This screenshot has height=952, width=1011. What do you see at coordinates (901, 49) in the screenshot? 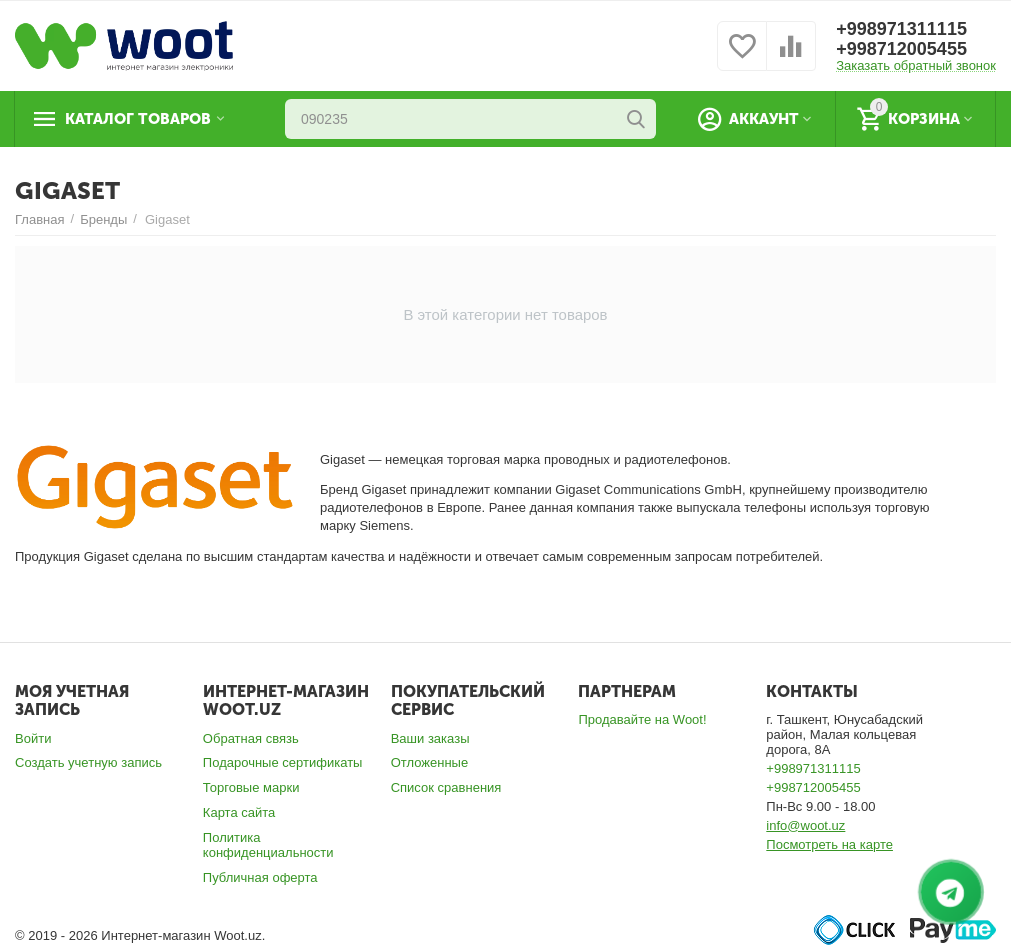
I see `+998712005455` at bounding box center [901, 49].